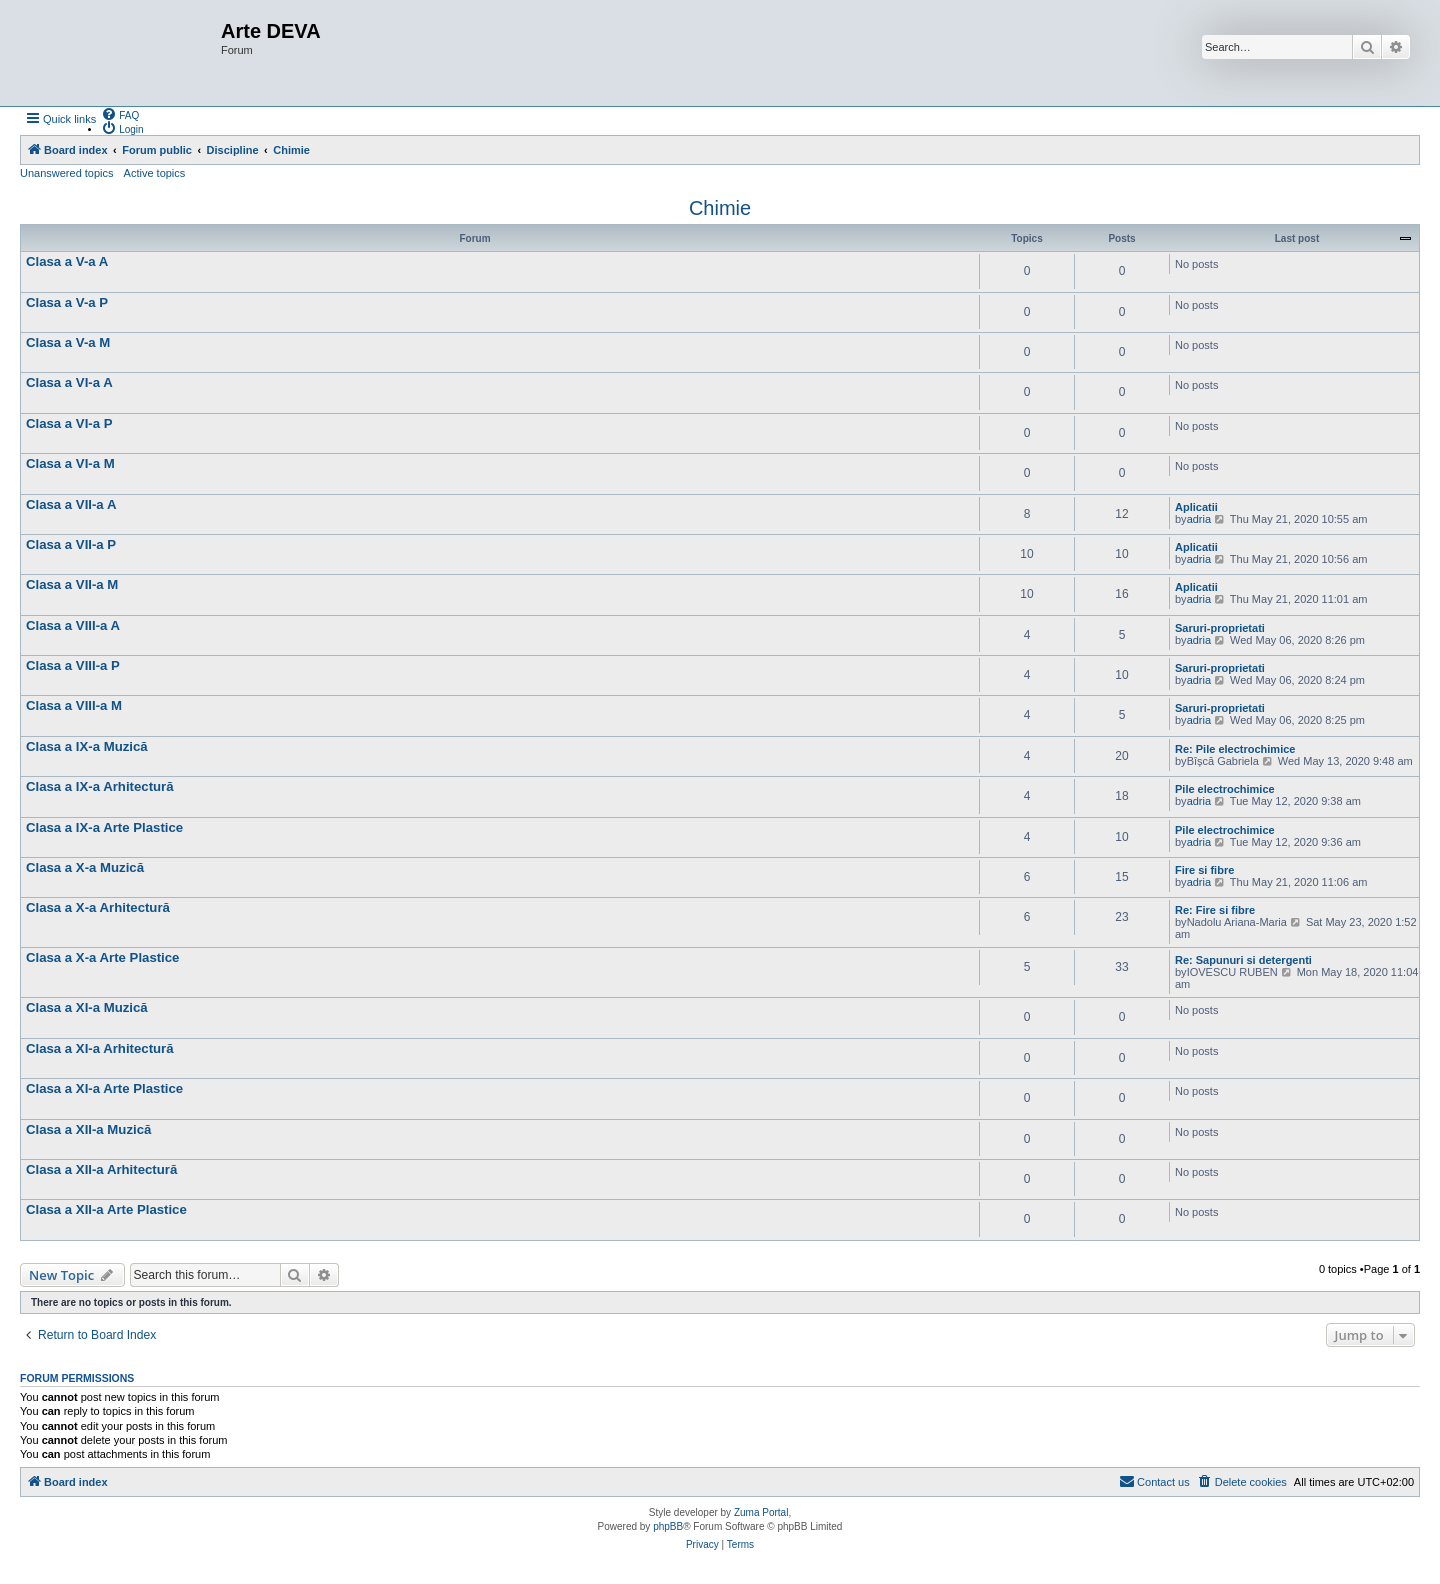 Image resolution: width=1440 pixels, height=1584 pixels. Describe the element at coordinates (100, 786) in the screenshot. I see `Clasa a IX-a Arhitectură` at that location.